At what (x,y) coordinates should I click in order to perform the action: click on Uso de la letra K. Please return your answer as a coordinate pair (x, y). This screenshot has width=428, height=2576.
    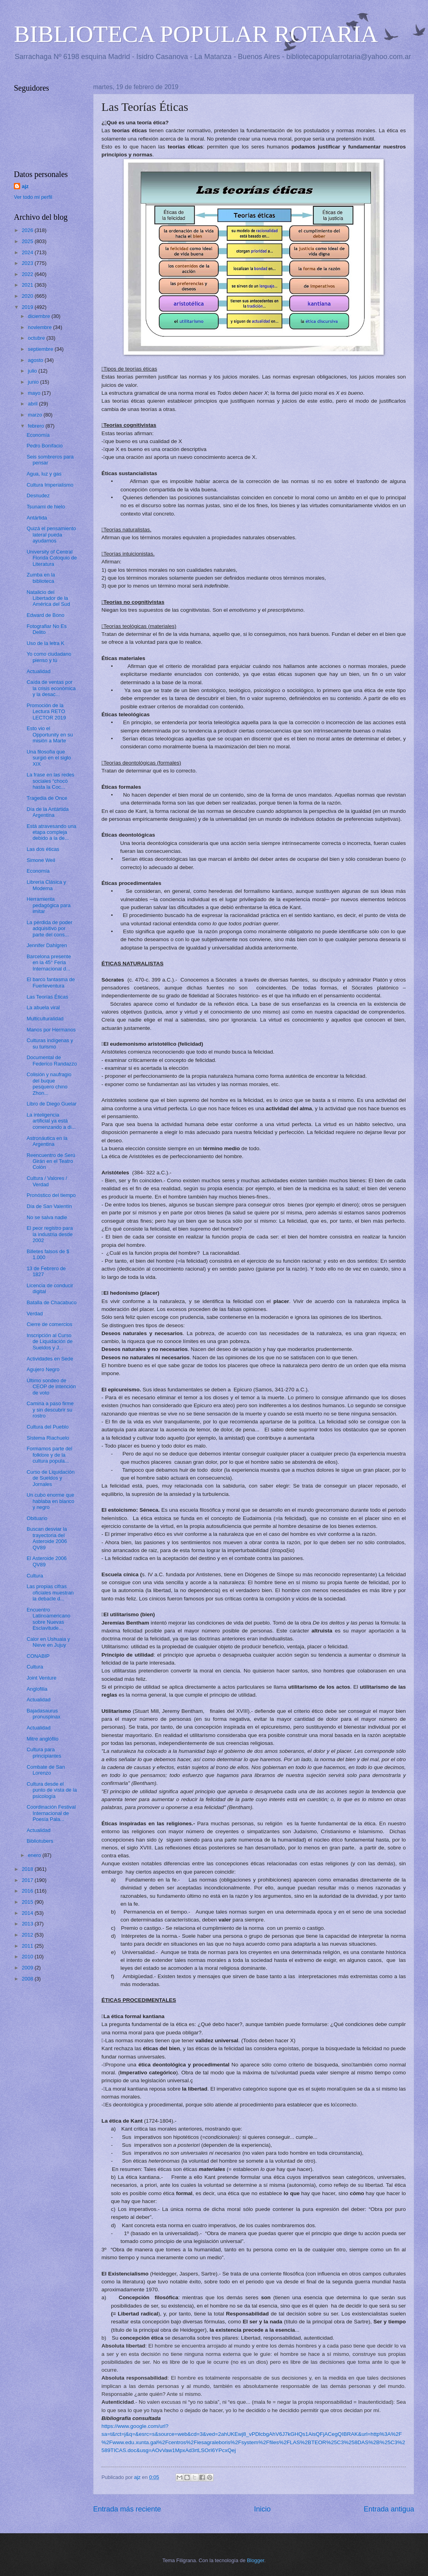
    Looking at the image, I should click on (45, 643).